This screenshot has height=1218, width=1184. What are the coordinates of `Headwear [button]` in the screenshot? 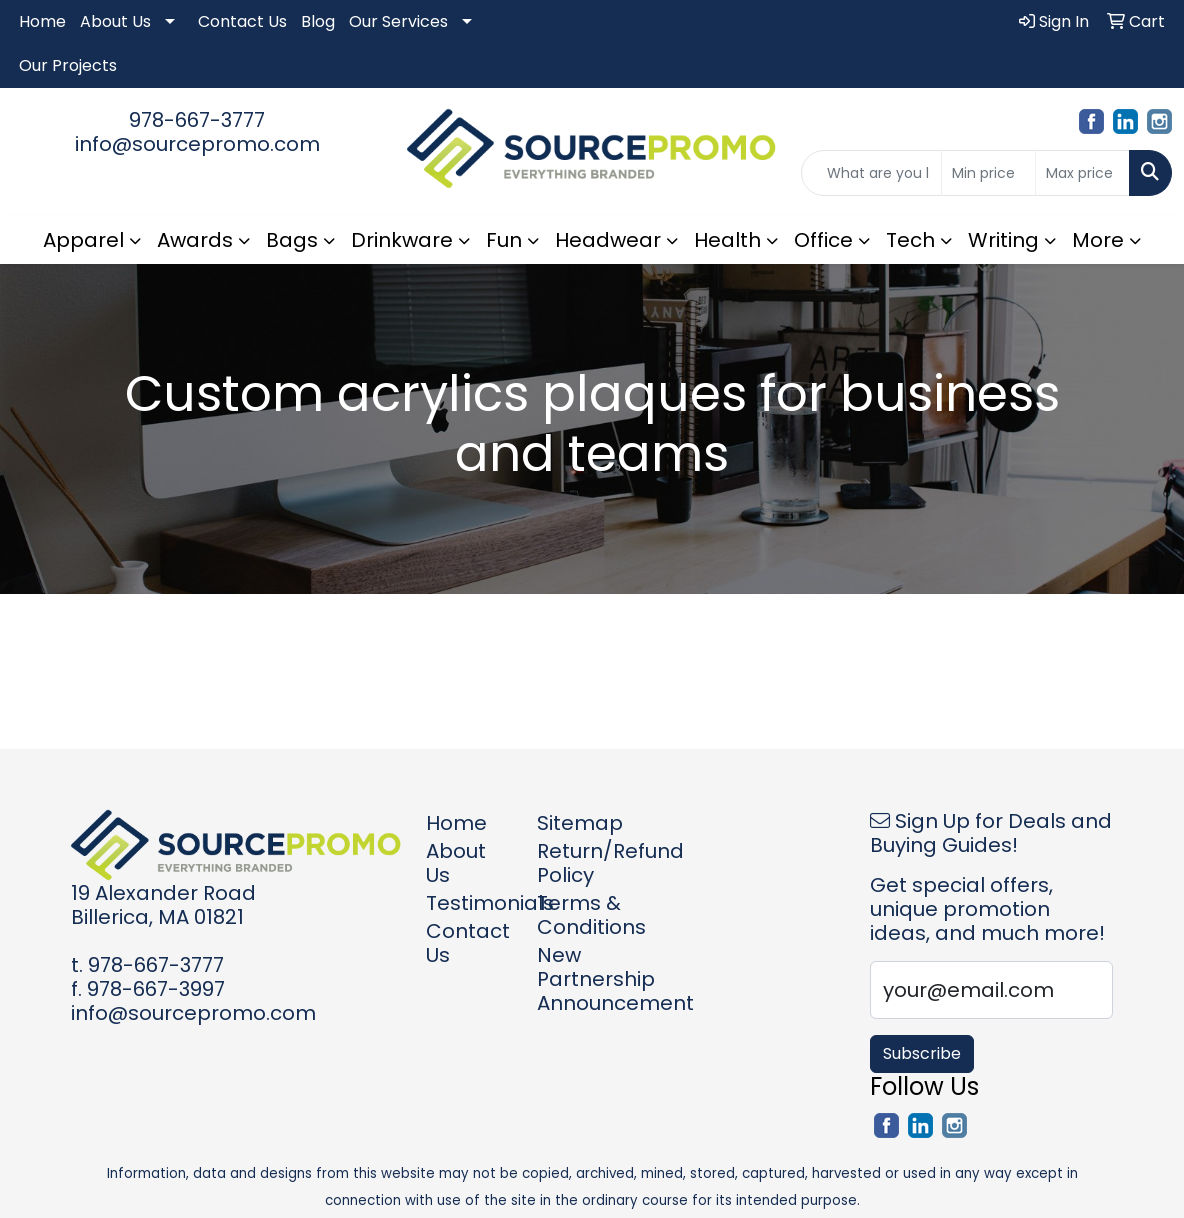 It's located at (608, 240).